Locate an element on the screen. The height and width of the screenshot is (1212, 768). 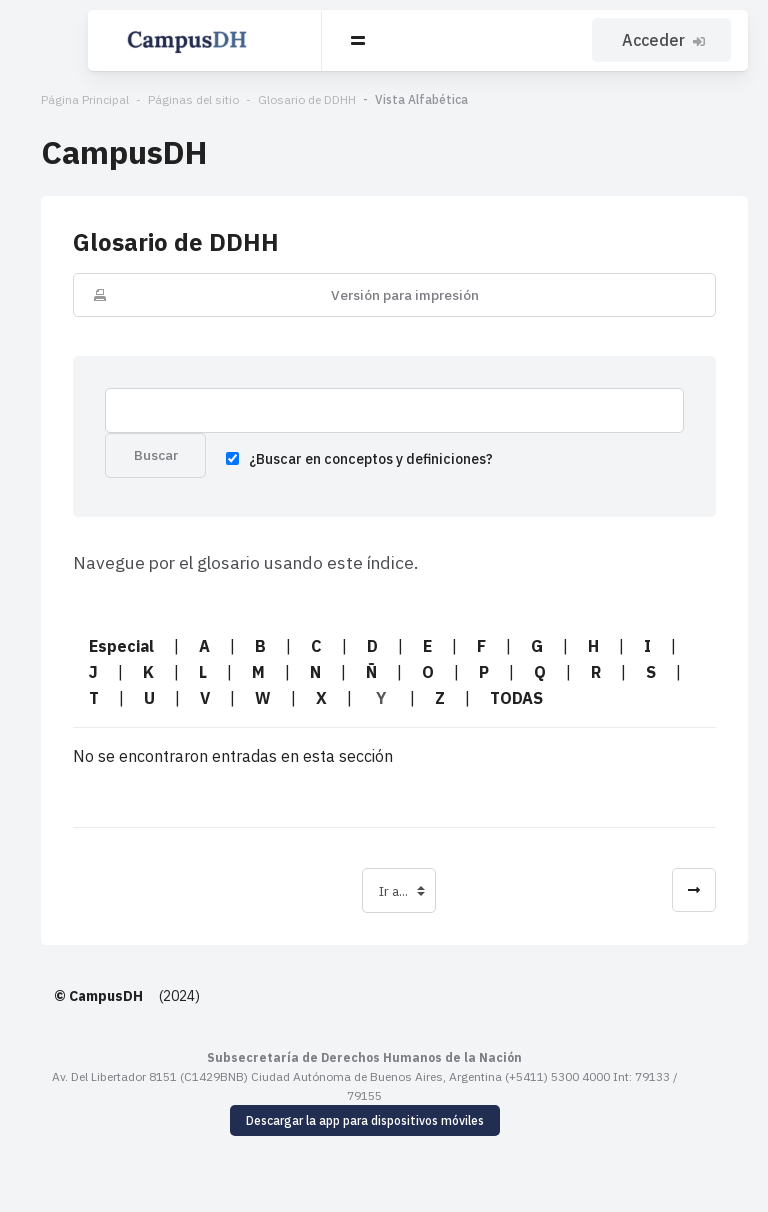
Glosario de DDHH is located at coordinates (286, 99).